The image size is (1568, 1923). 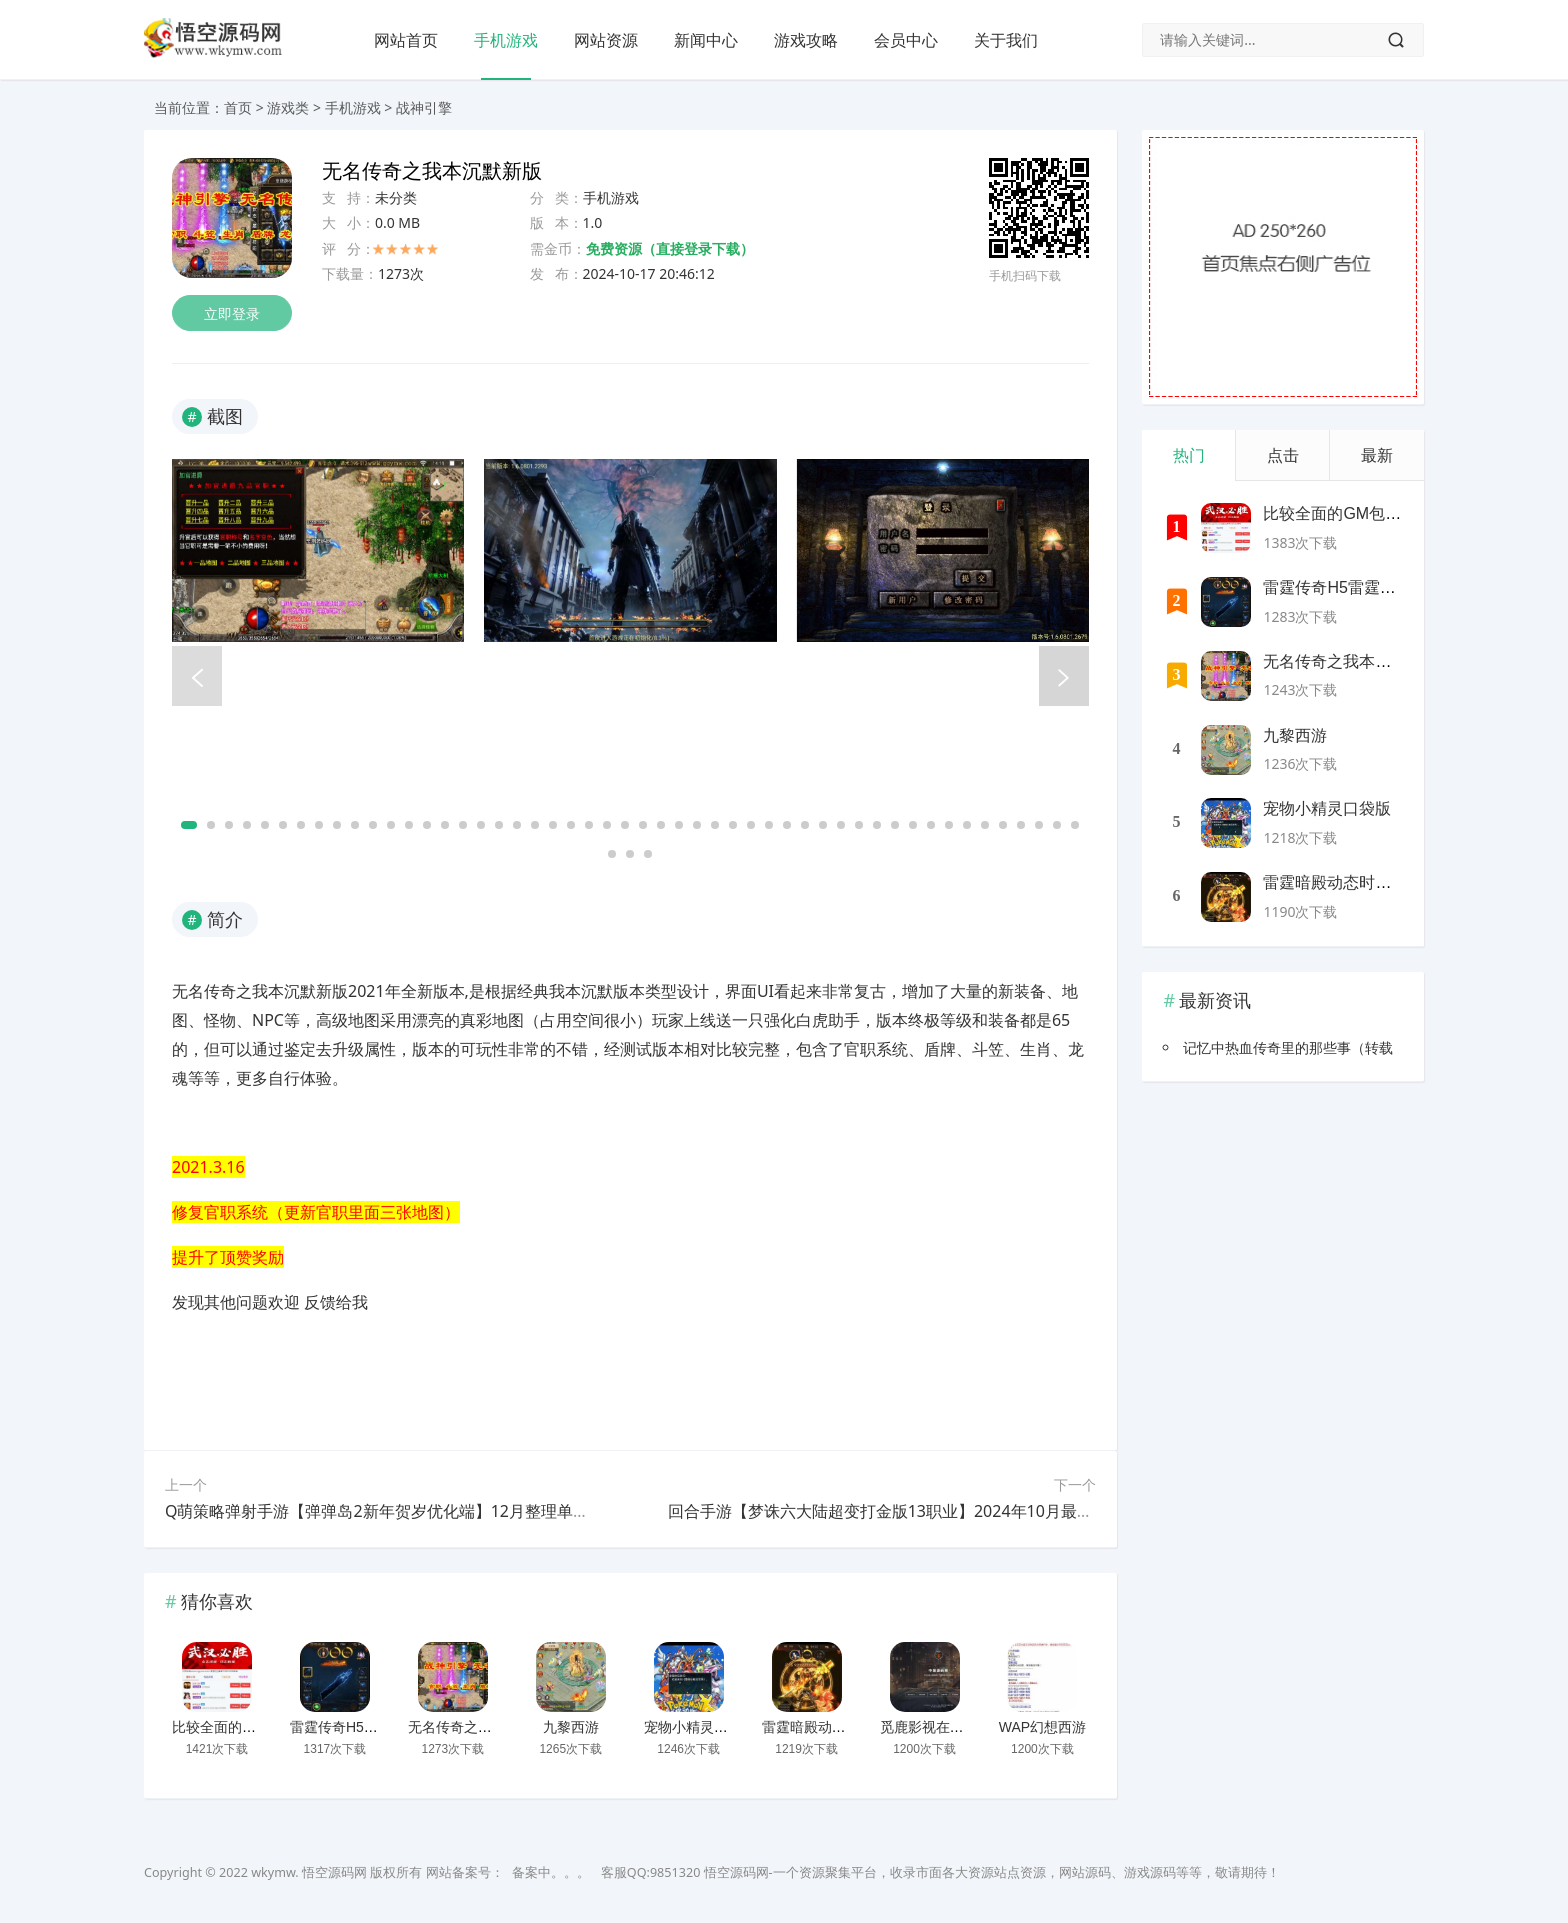 I want to click on 游戏攻略, so click(x=806, y=40).